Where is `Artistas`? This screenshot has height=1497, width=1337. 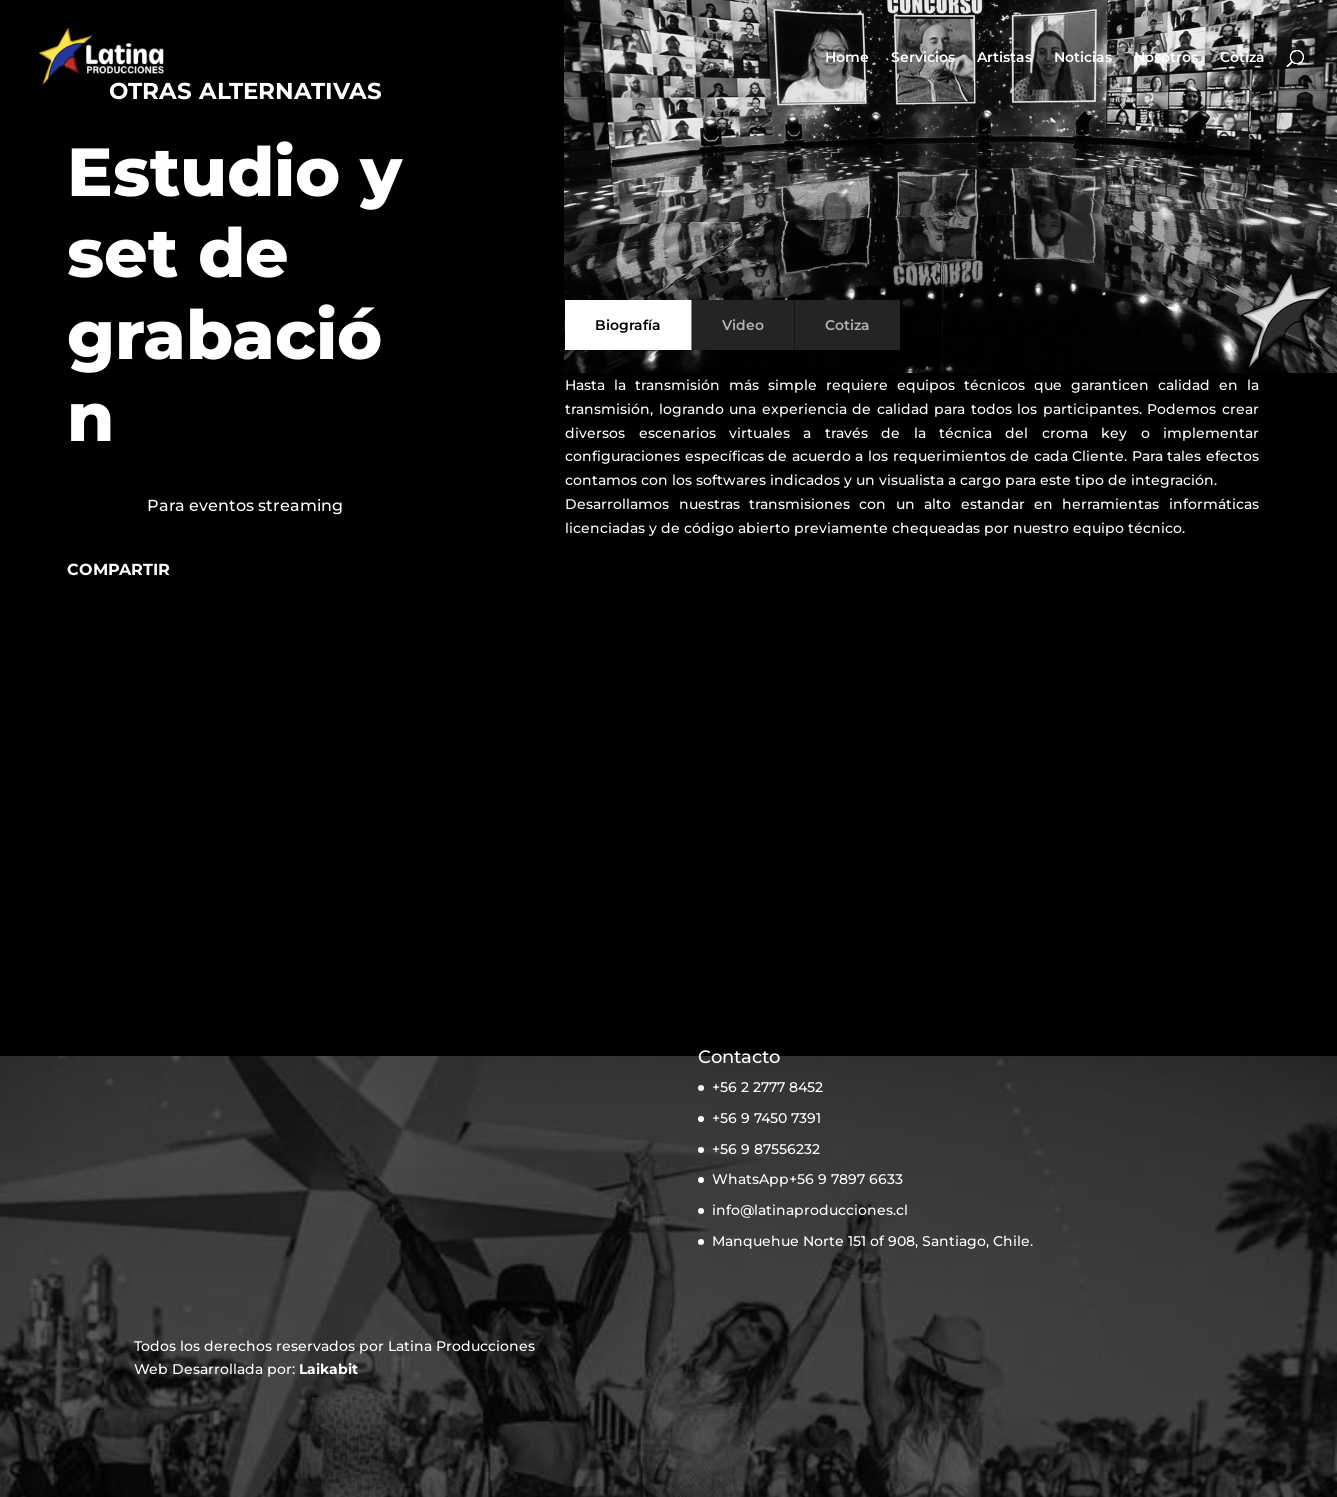
Artistas is located at coordinates (1004, 58).